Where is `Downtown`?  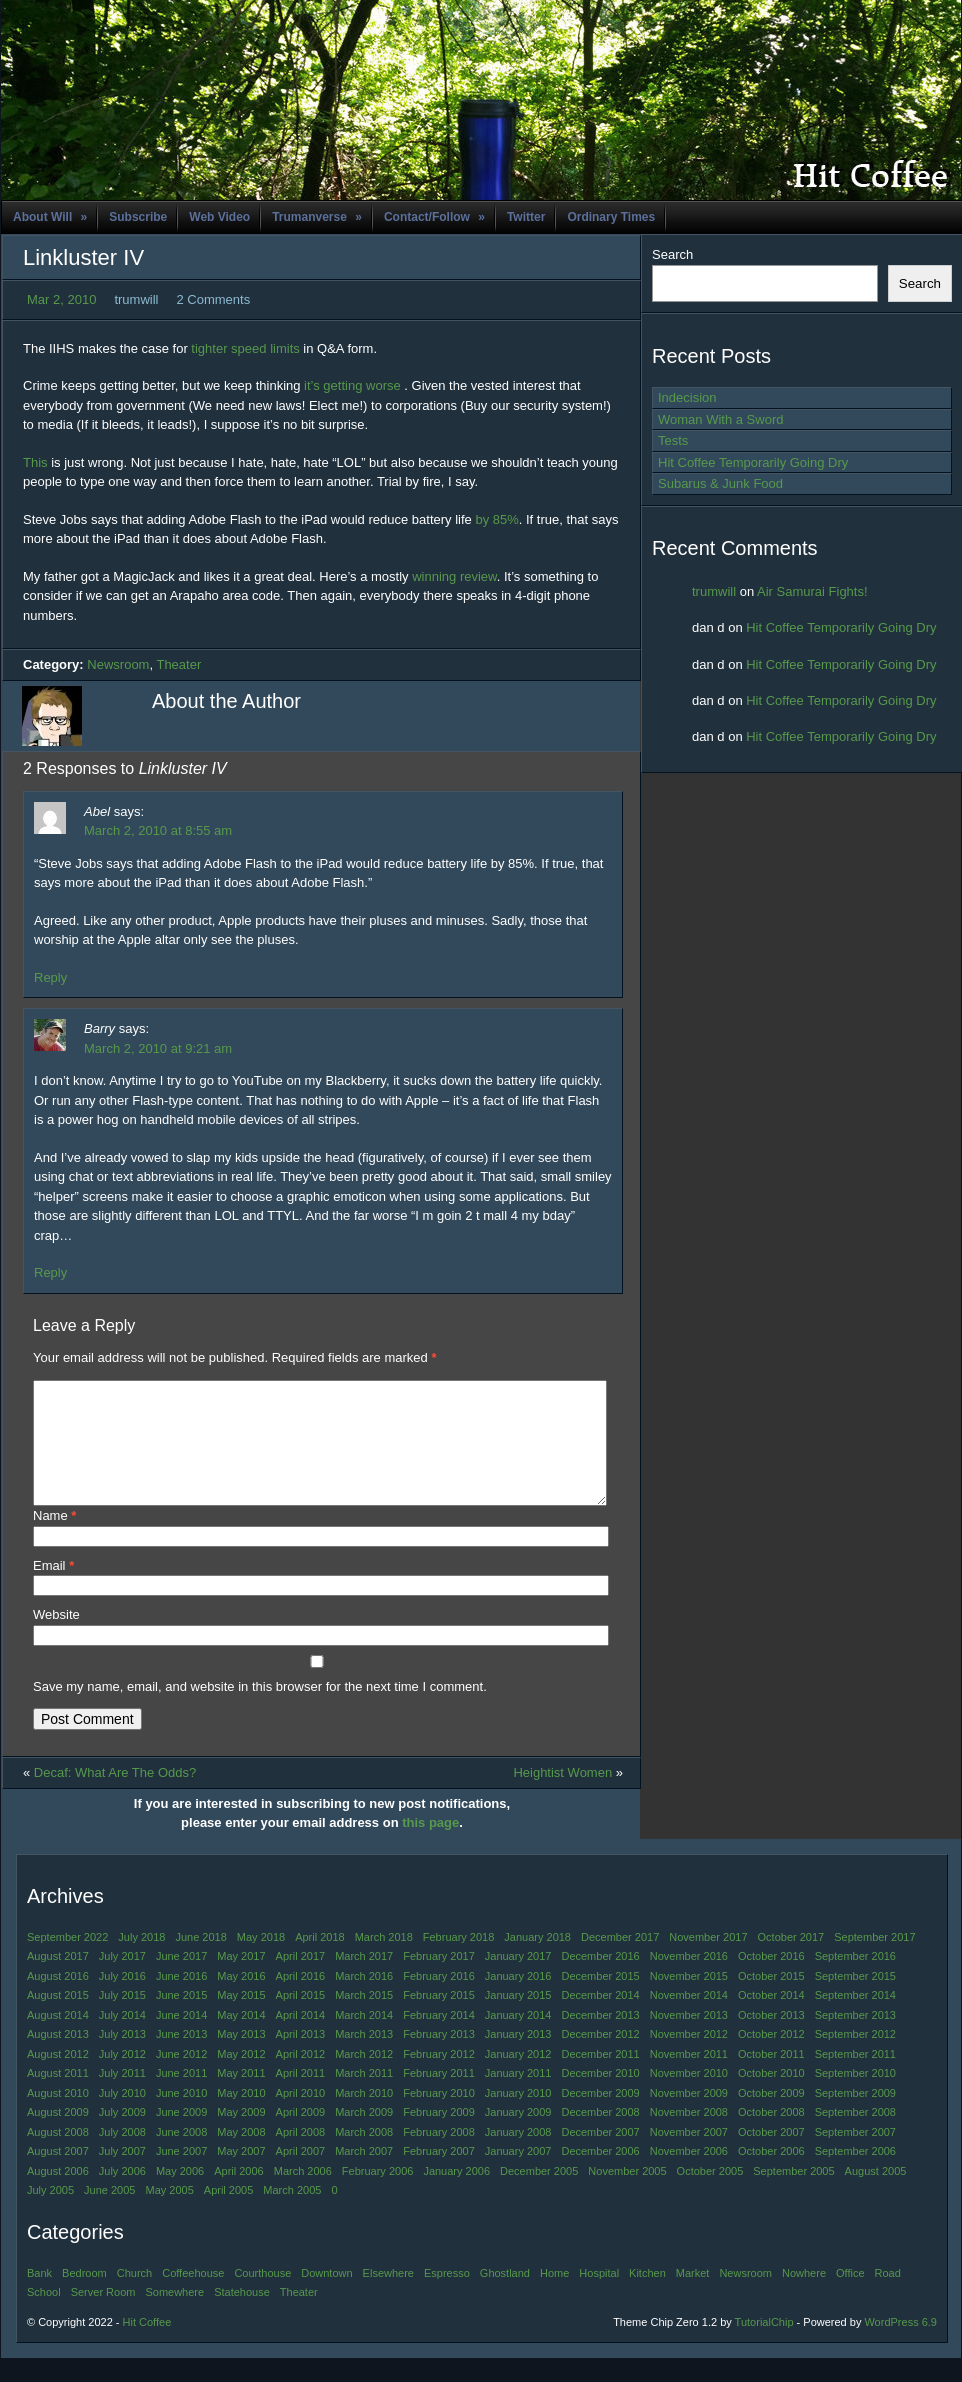 Downtown is located at coordinates (326, 2297).